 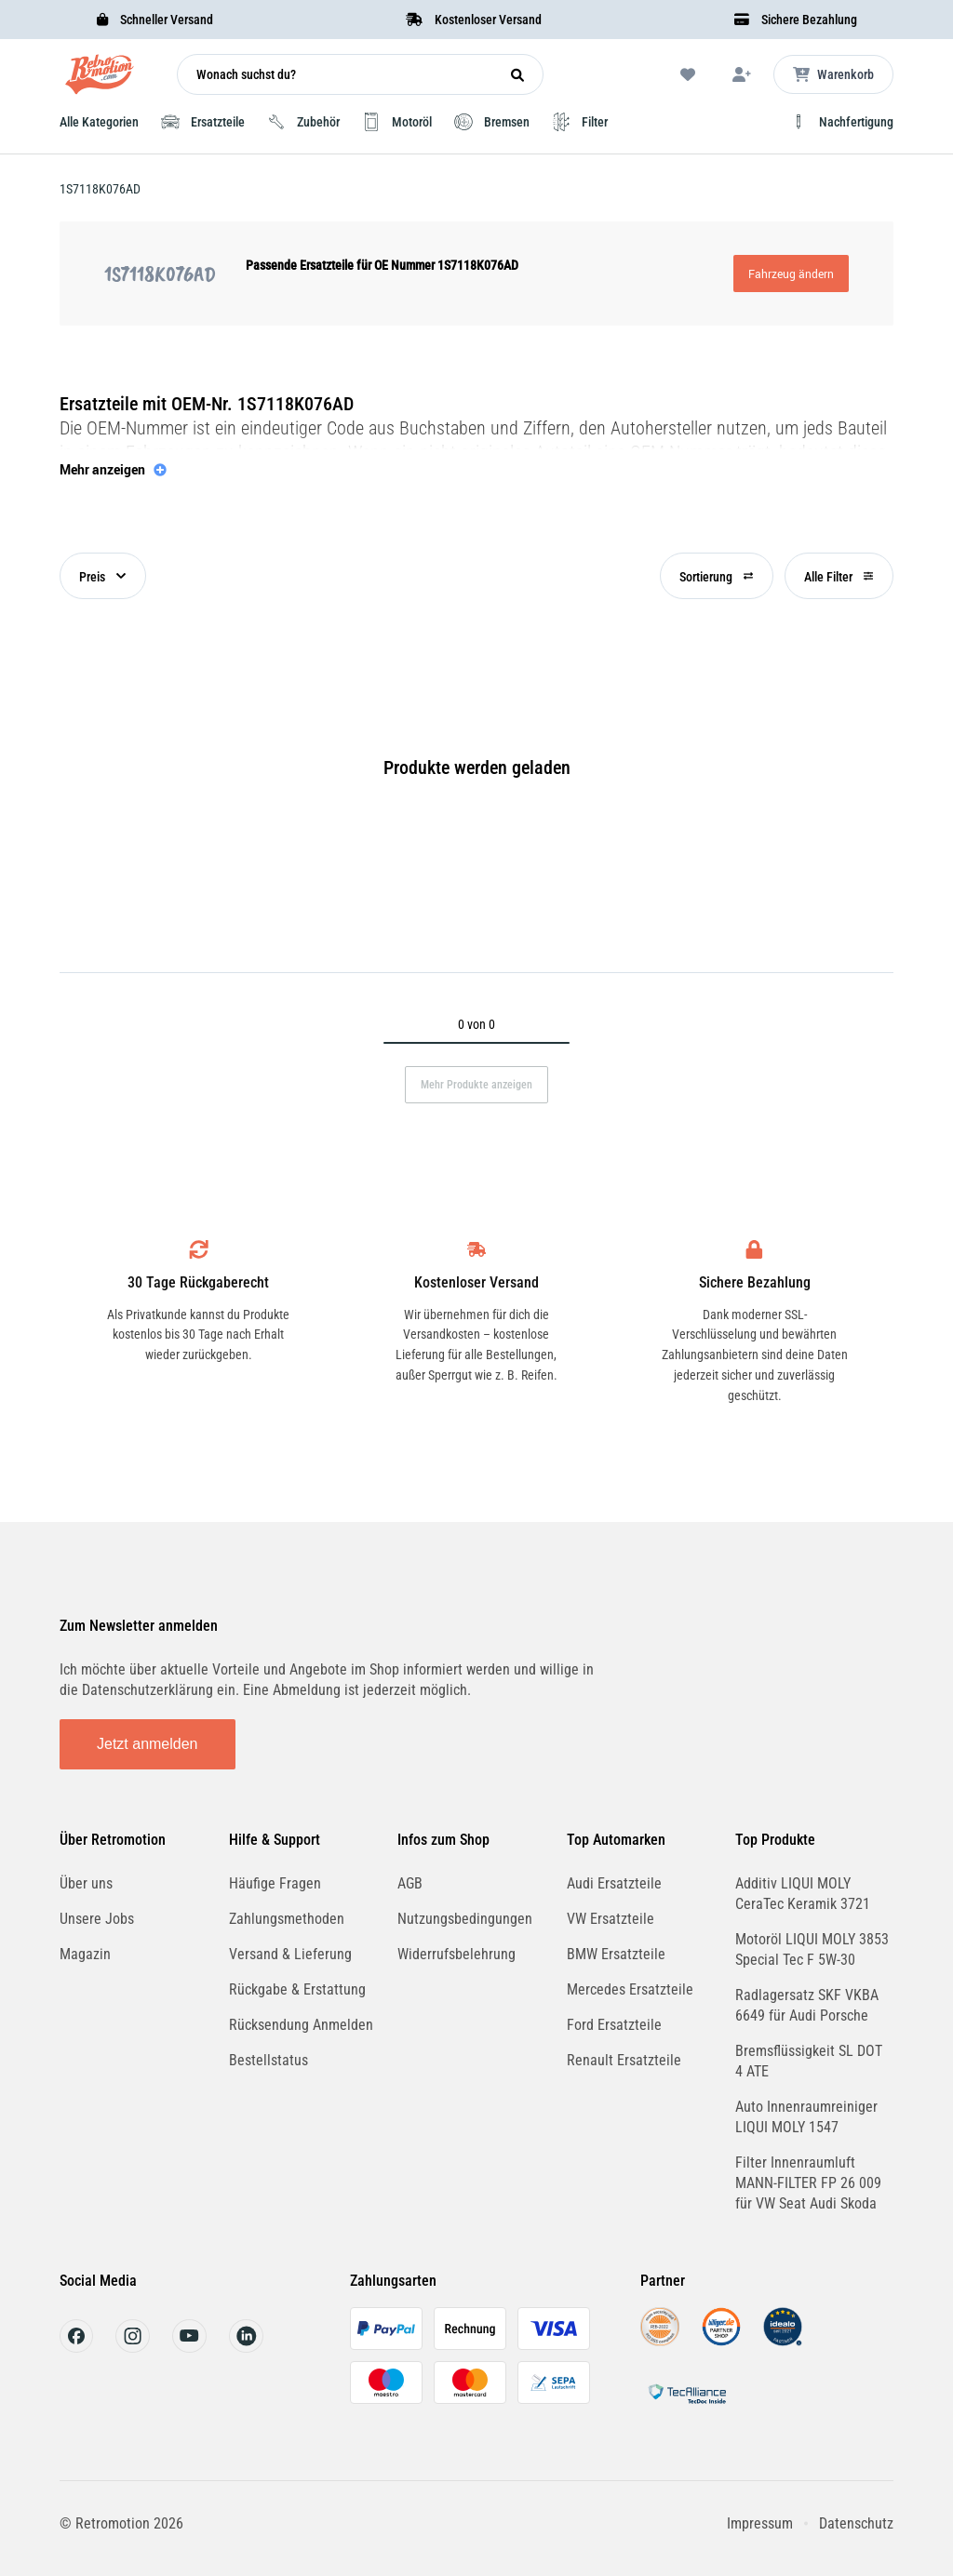 What do you see at coordinates (630, 1989) in the screenshot?
I see `Mercedes Ersatzteile` at bounding box center [630, 1989].